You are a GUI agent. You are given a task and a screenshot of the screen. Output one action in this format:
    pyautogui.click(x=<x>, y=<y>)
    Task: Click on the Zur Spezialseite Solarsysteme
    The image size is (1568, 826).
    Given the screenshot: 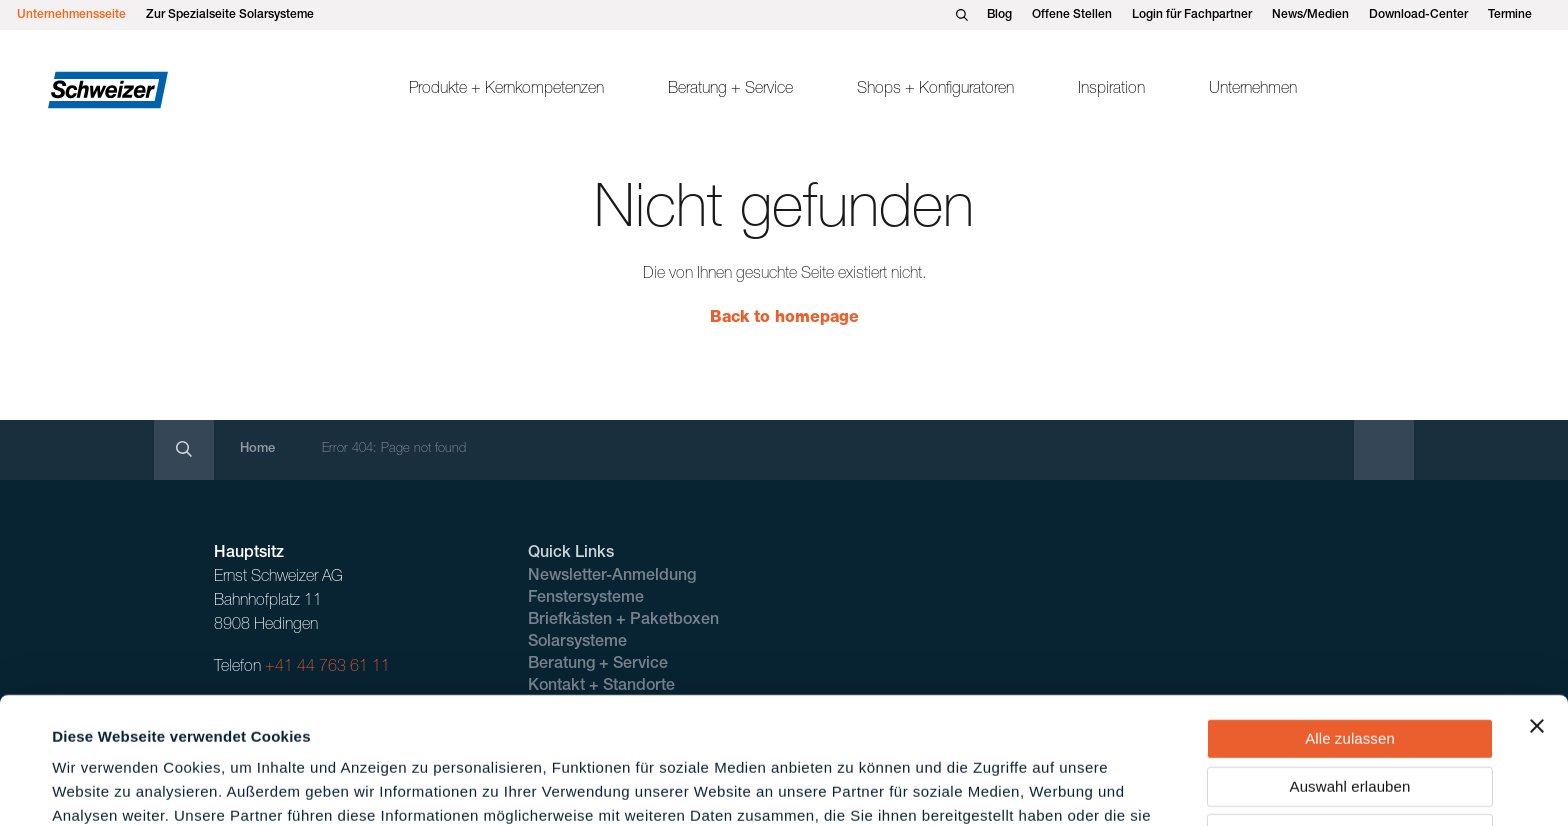 What is the action you would take?
    pyautogui.click(x=230, y=15)
    